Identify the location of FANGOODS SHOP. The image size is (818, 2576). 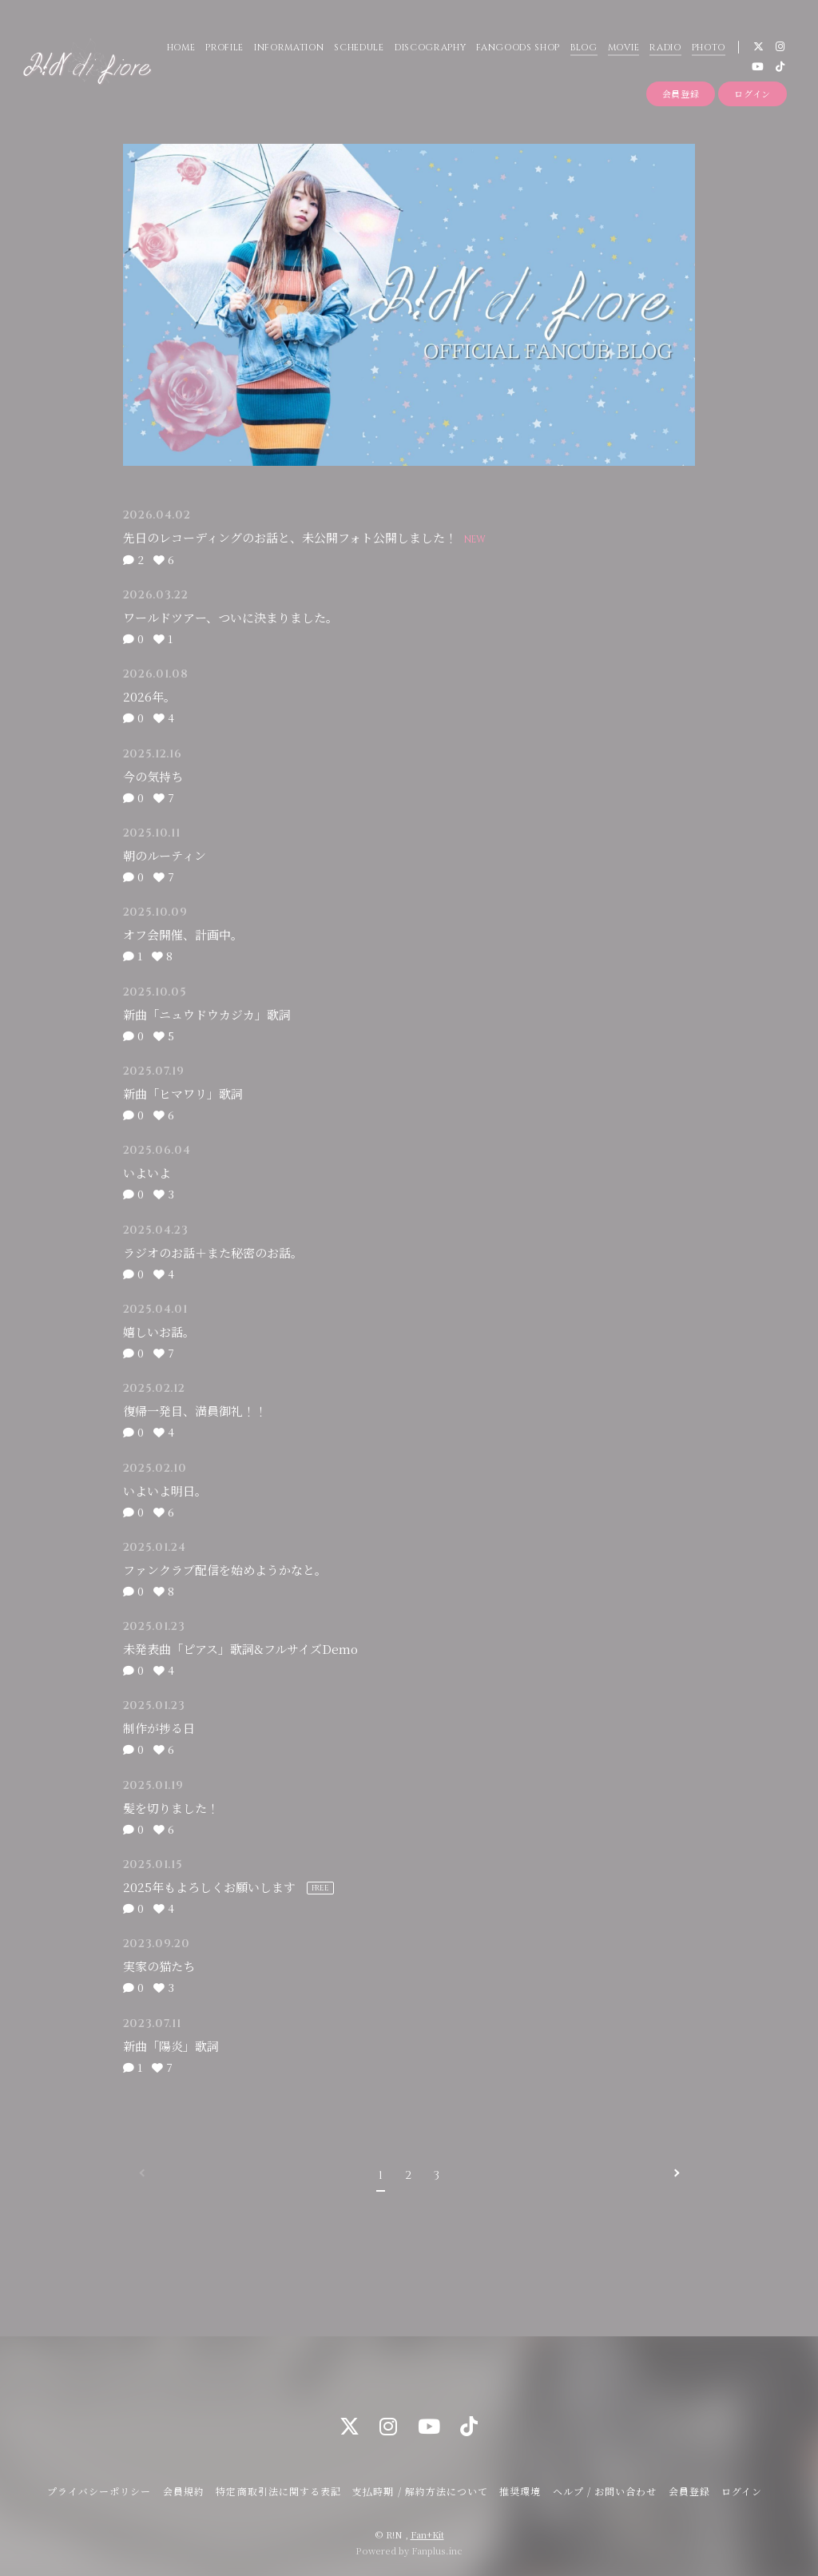
(518, 48).